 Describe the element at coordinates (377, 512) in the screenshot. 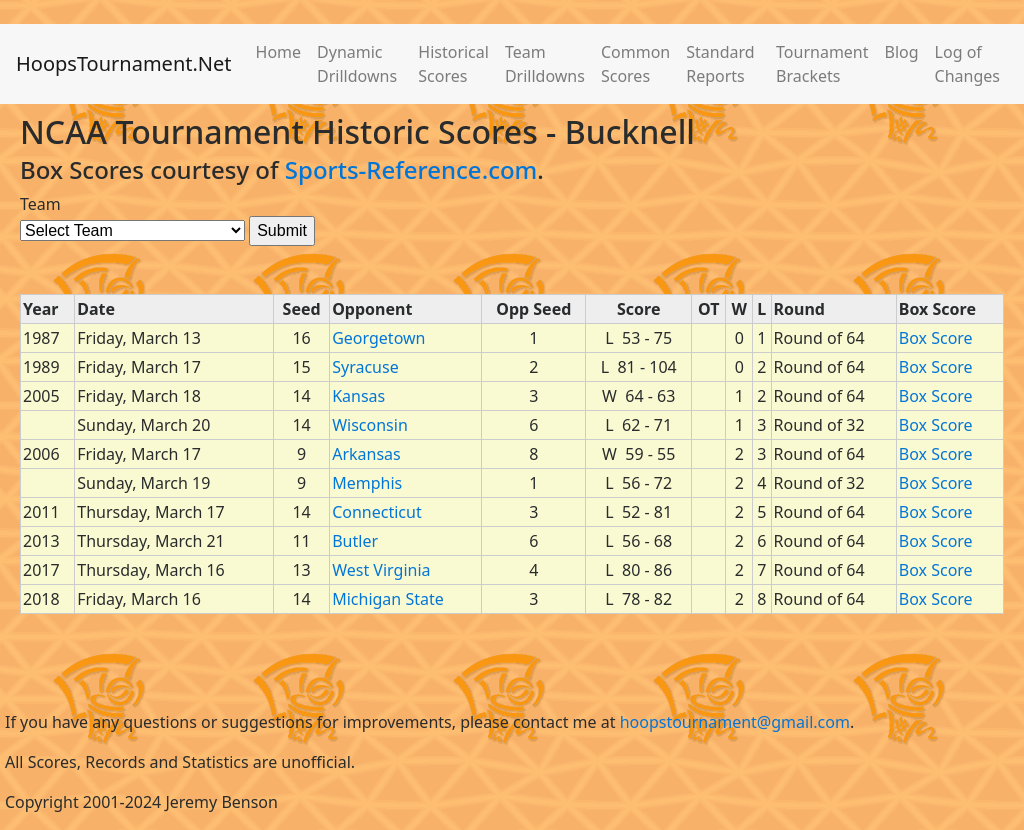

I see `Connecticut` at that location.